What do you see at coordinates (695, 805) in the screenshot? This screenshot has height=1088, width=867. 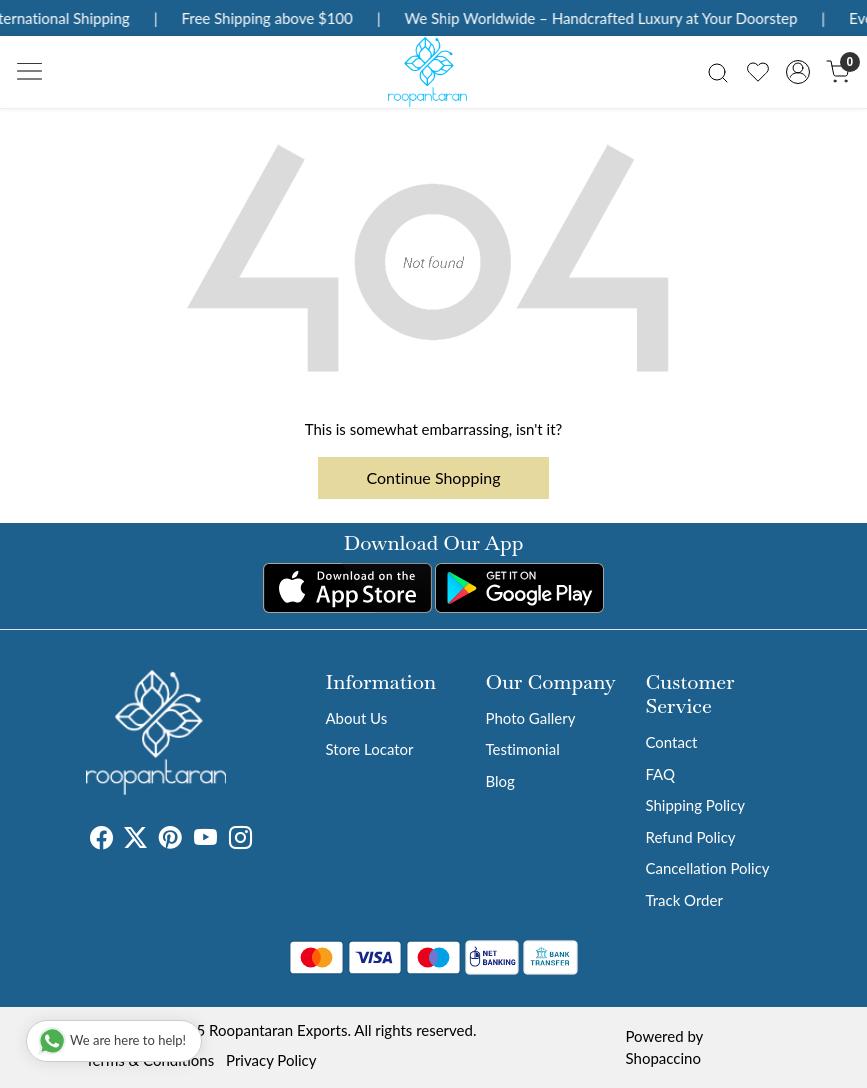 I see `Shipping Policy` at bounding box center [695, 805].